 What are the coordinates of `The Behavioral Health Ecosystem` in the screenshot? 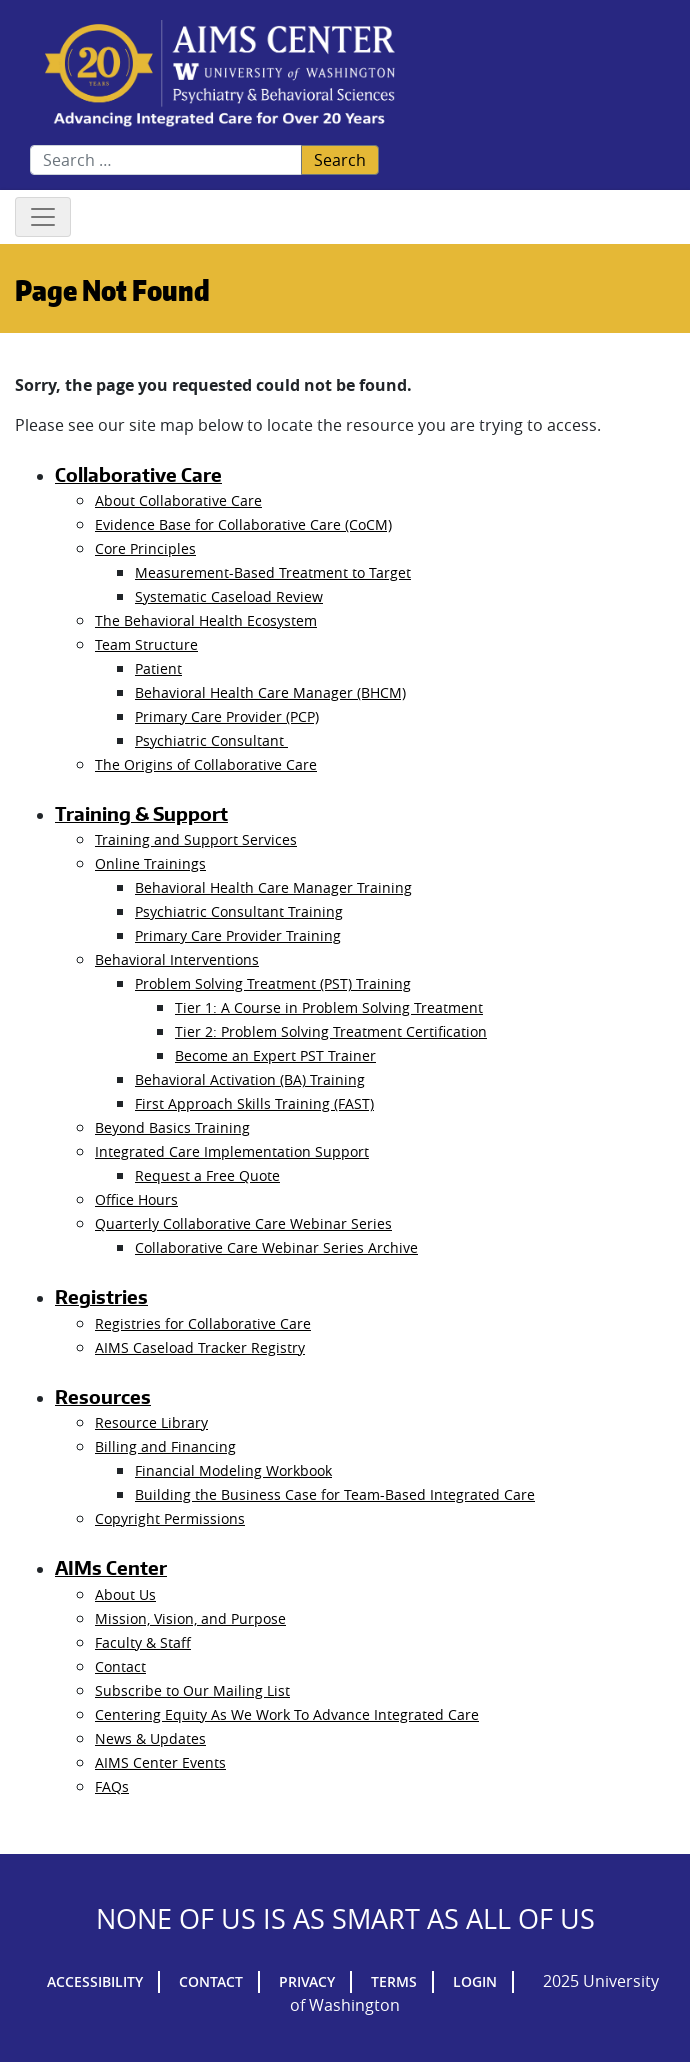 It's located at (206, 620).